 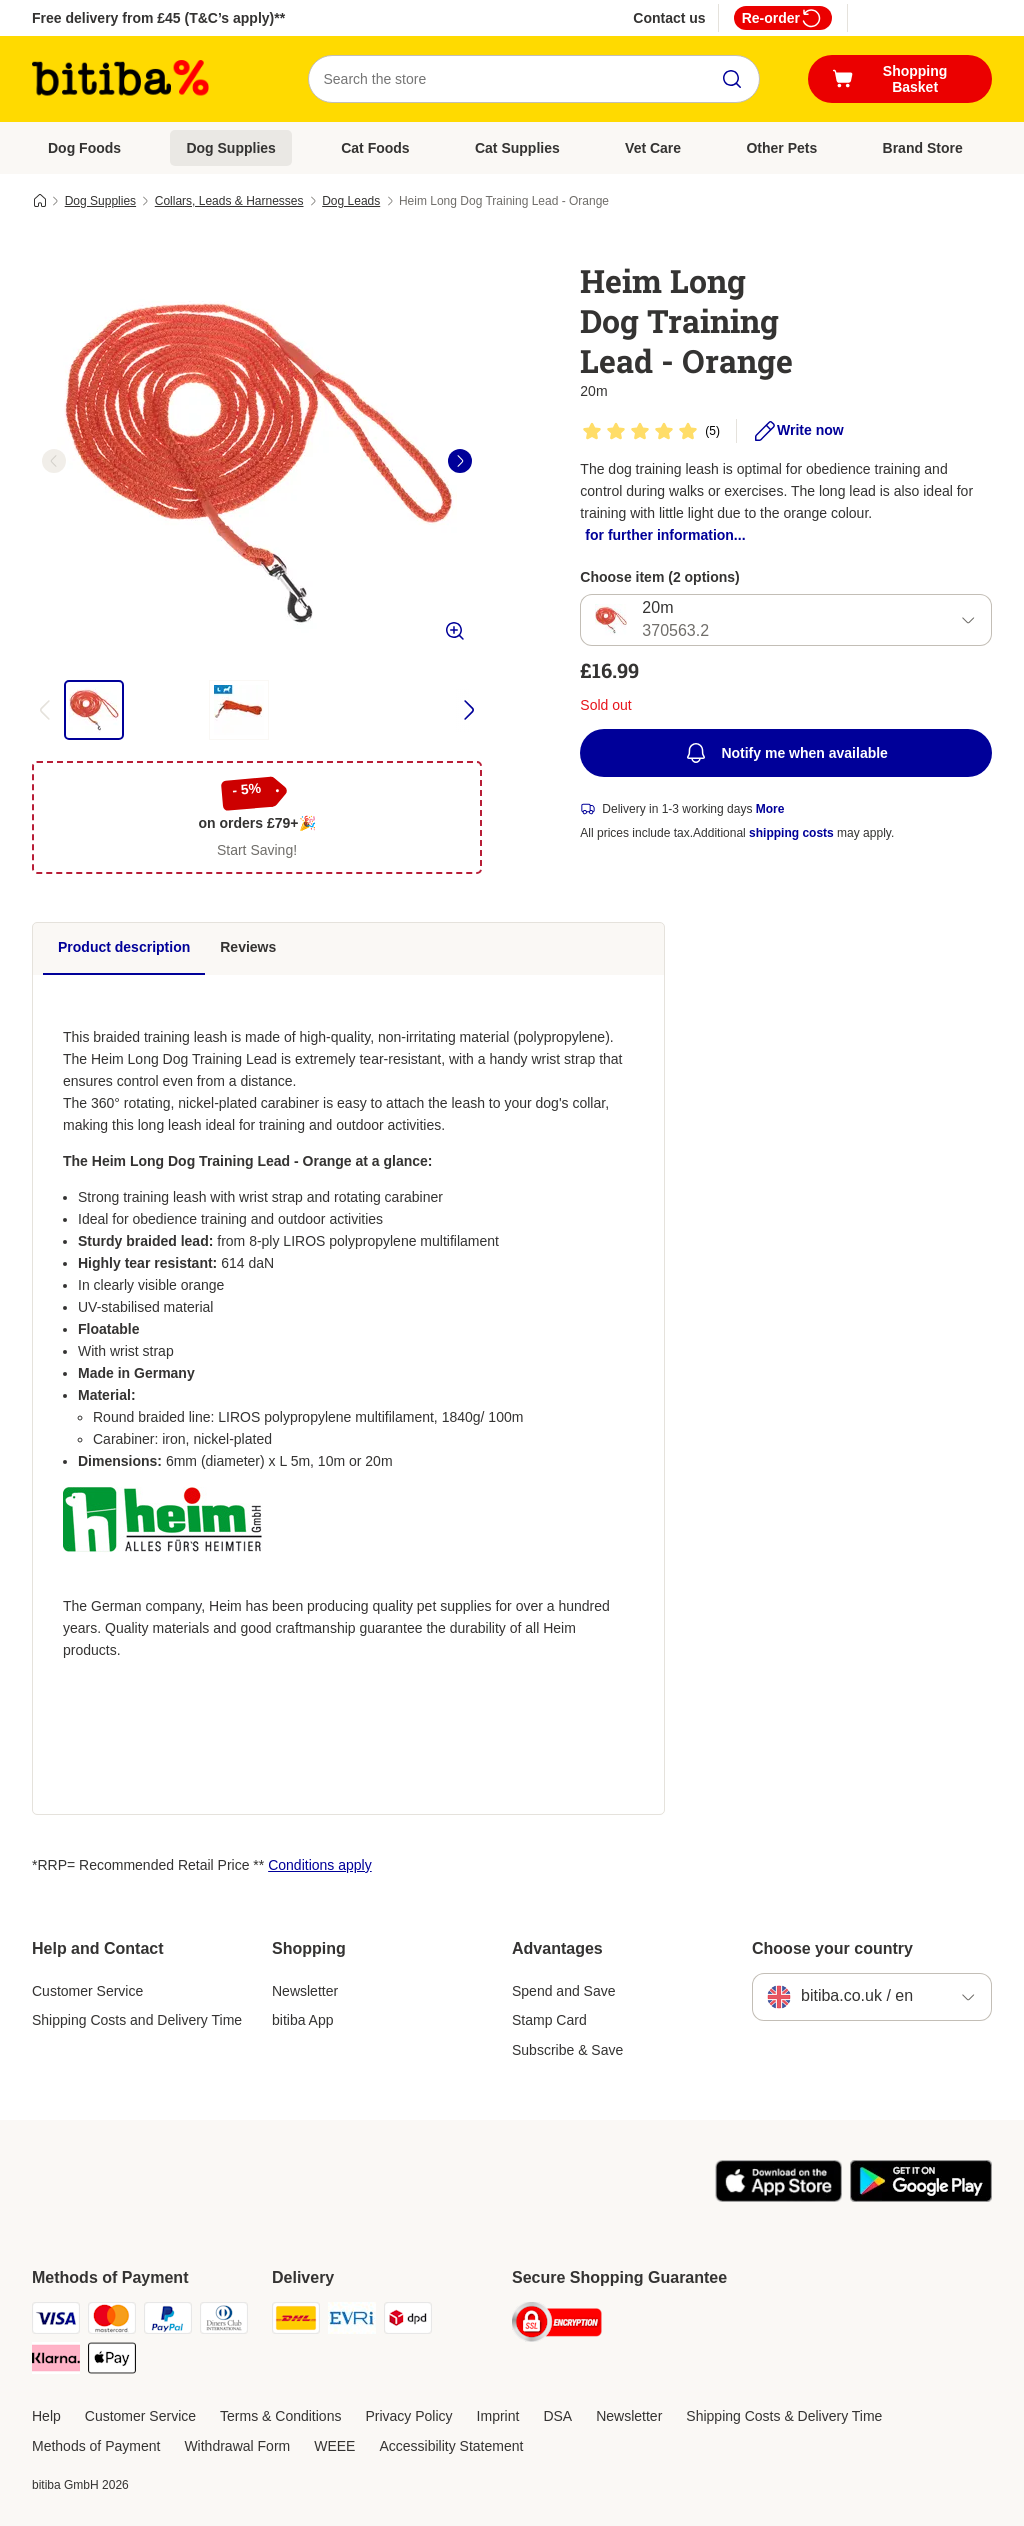 I want to click on Accessibility Statement, so click(x=451, y=2446).